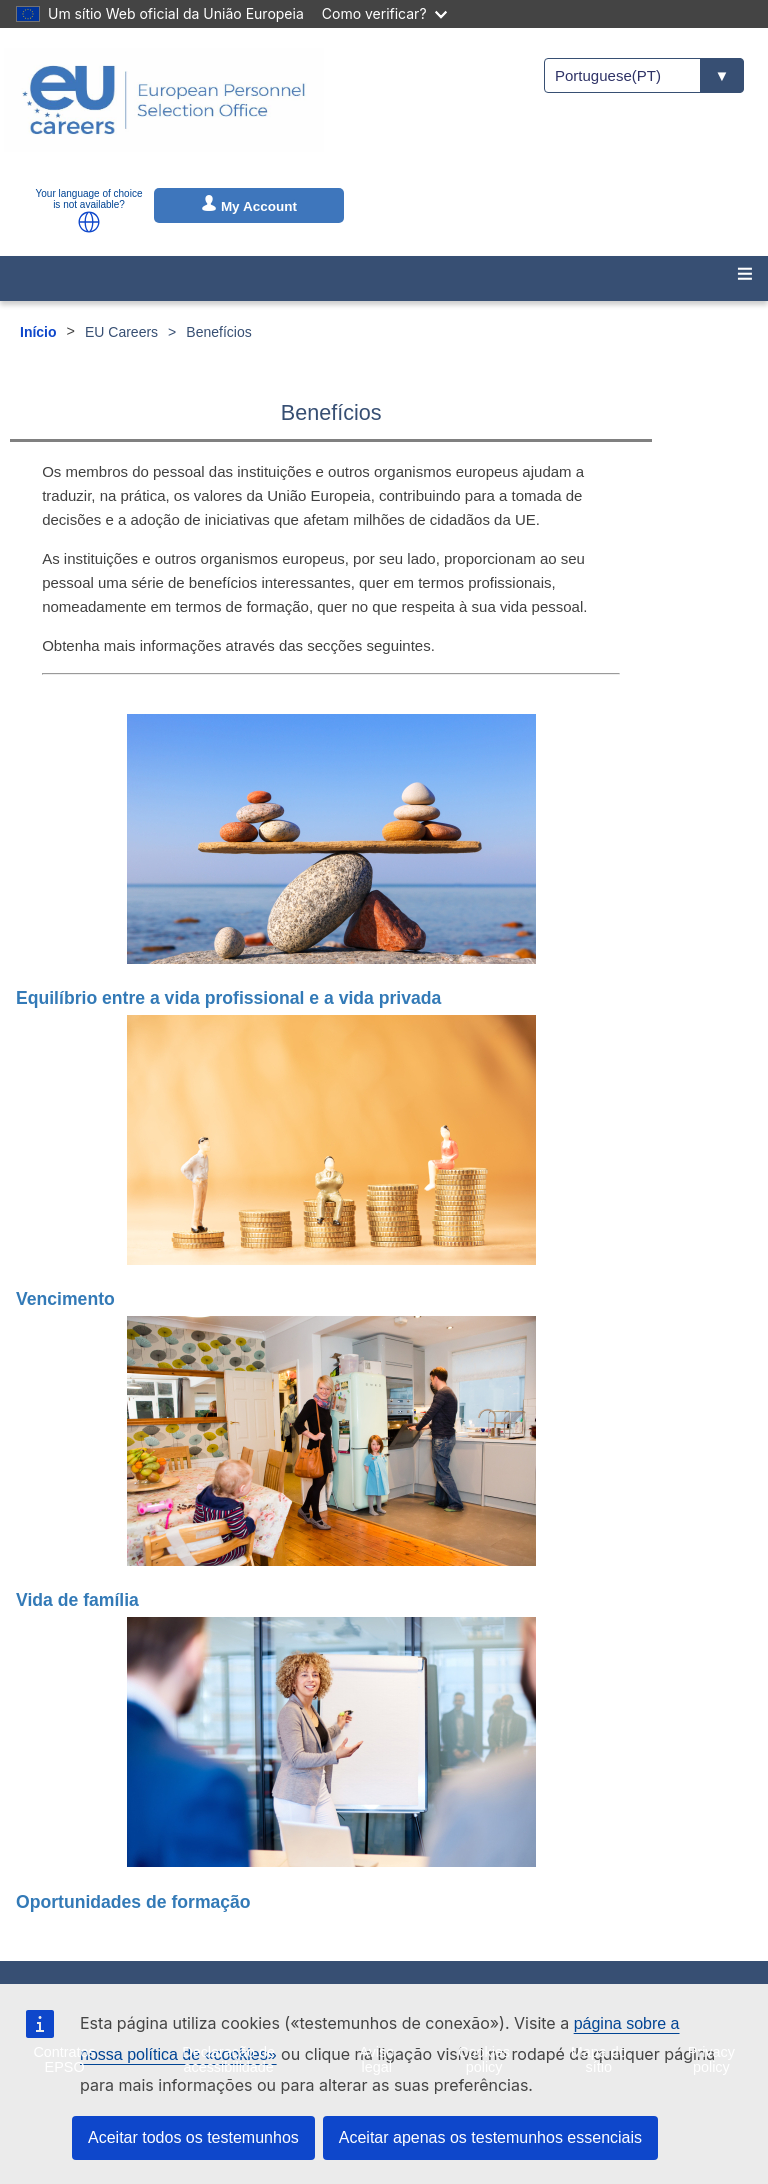 The image size is (768, 2184). Describe the element at coordinates (89, 222) in the screenshot. I see `[button]` at that location.